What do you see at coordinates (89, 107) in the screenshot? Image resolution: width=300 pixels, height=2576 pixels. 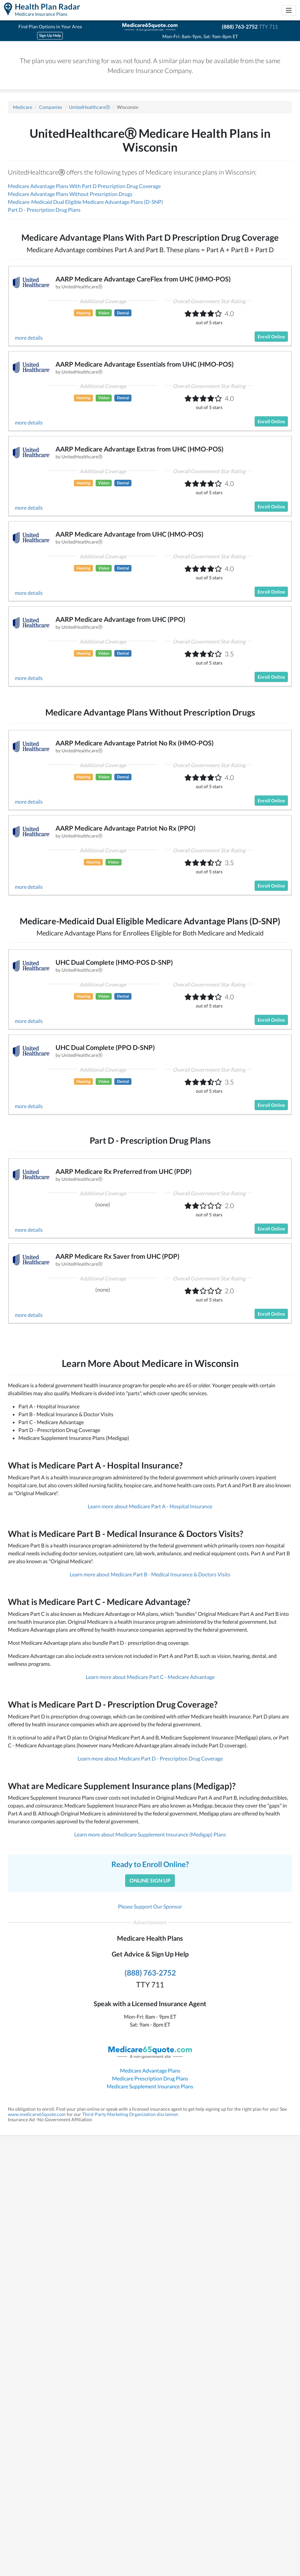 I see `UnitedHealthcareⓇ` at bounding box center [89, 107].